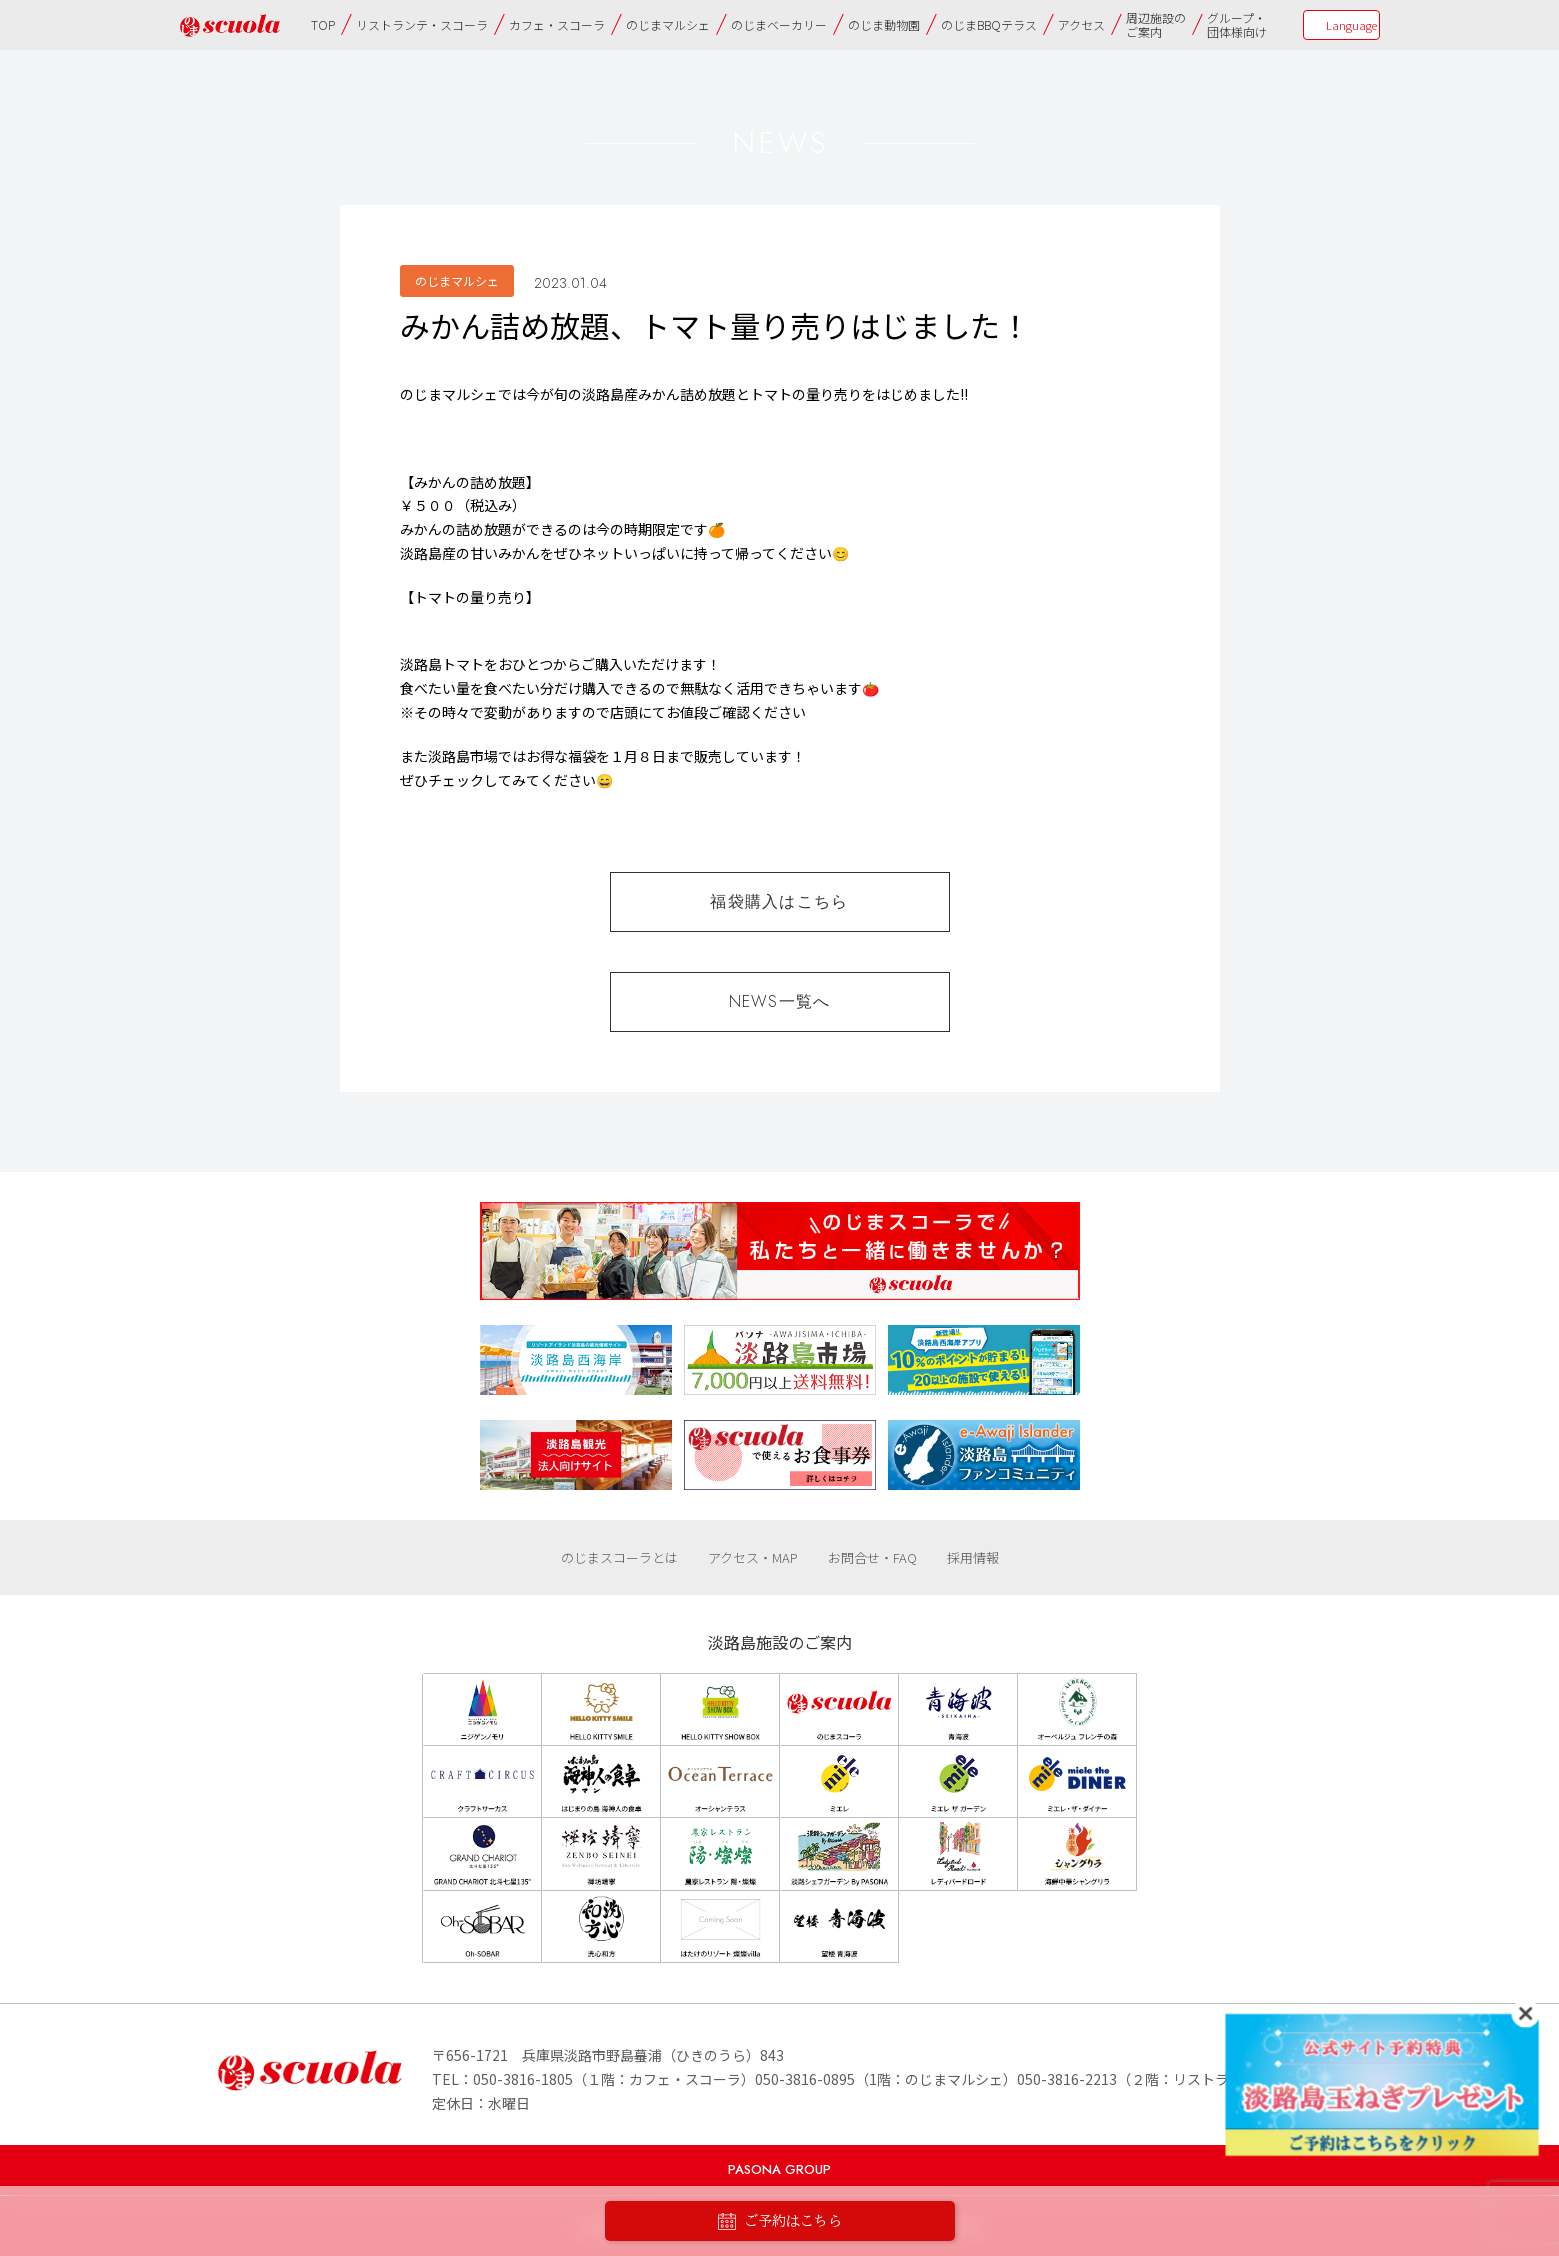 This screenshot has width=1559, height=2256. I want to click on のじまscuola, so click(230, 25).